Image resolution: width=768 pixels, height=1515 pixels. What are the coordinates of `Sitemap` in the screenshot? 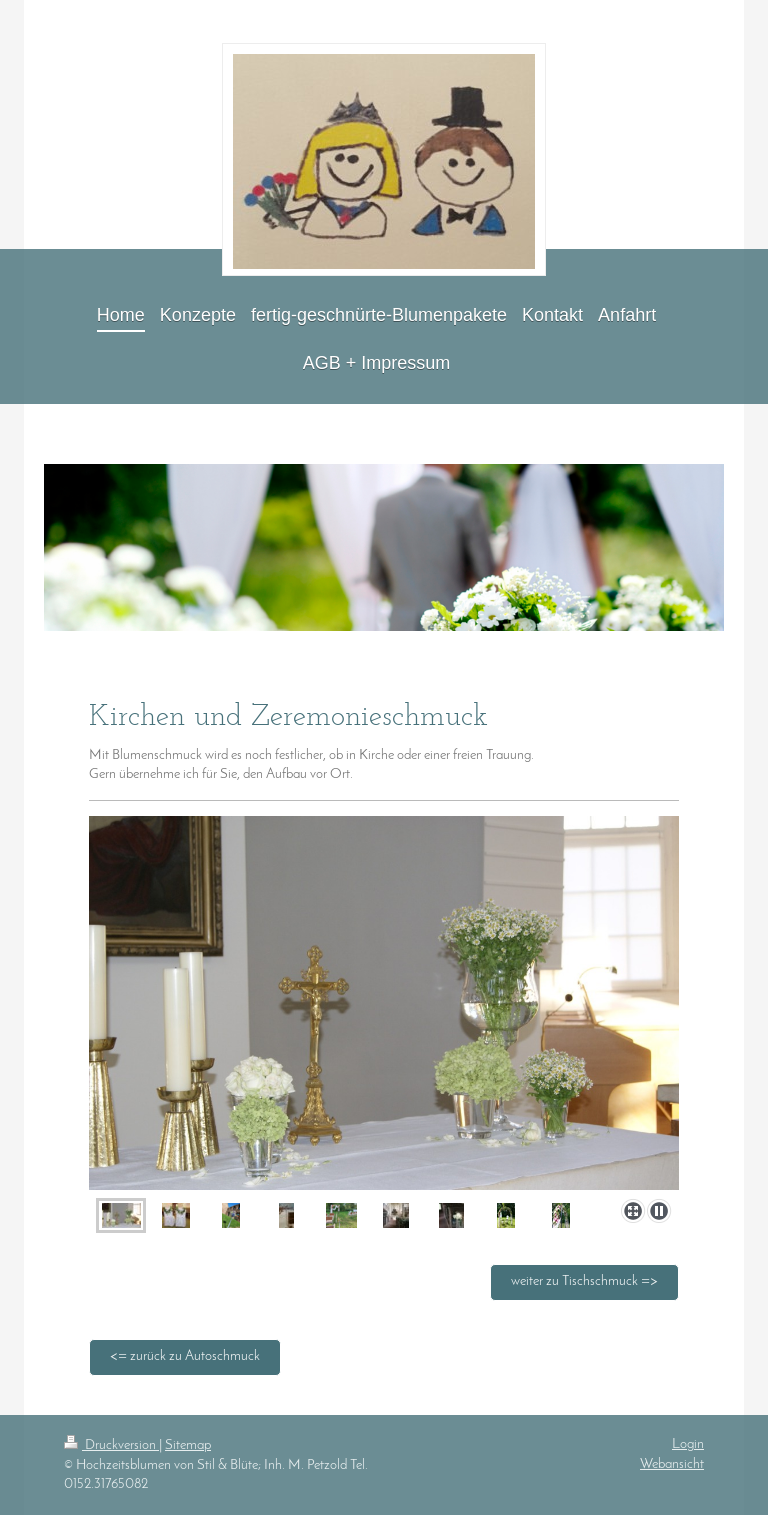 It's located at (188, 1445).